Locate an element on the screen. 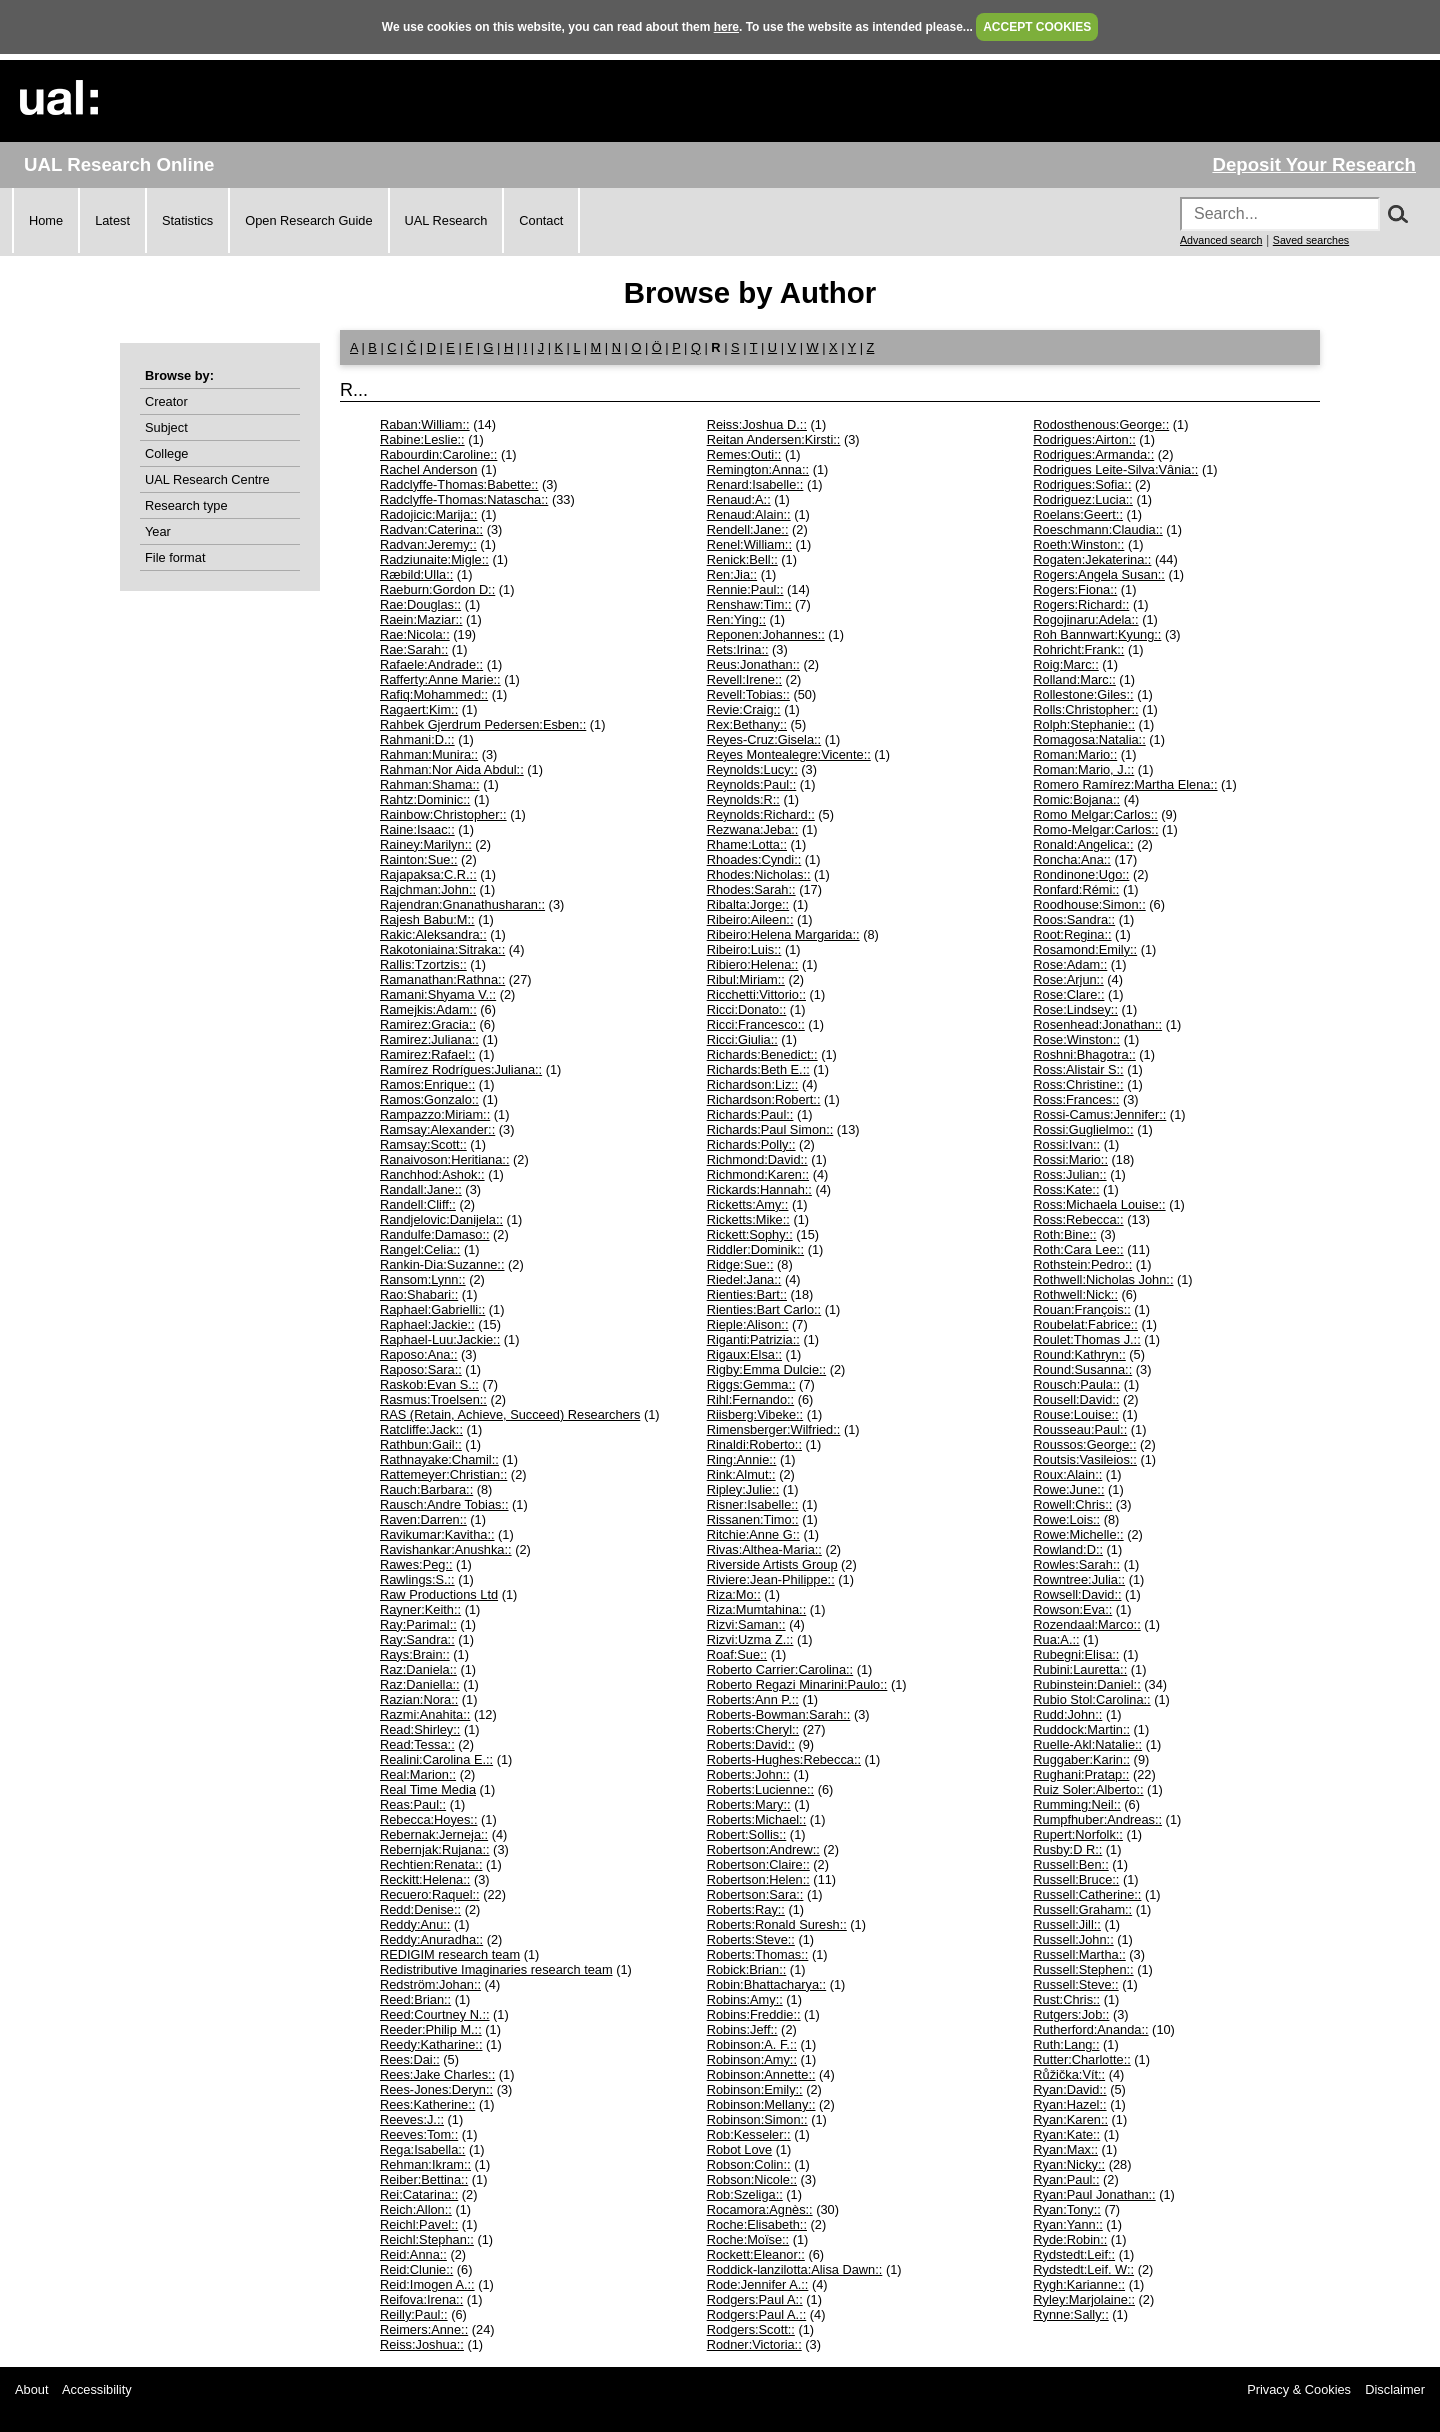 This screenshot has width=1440, height=2432. ACCEPT COOKIES is located at coordinates (1037, 27).